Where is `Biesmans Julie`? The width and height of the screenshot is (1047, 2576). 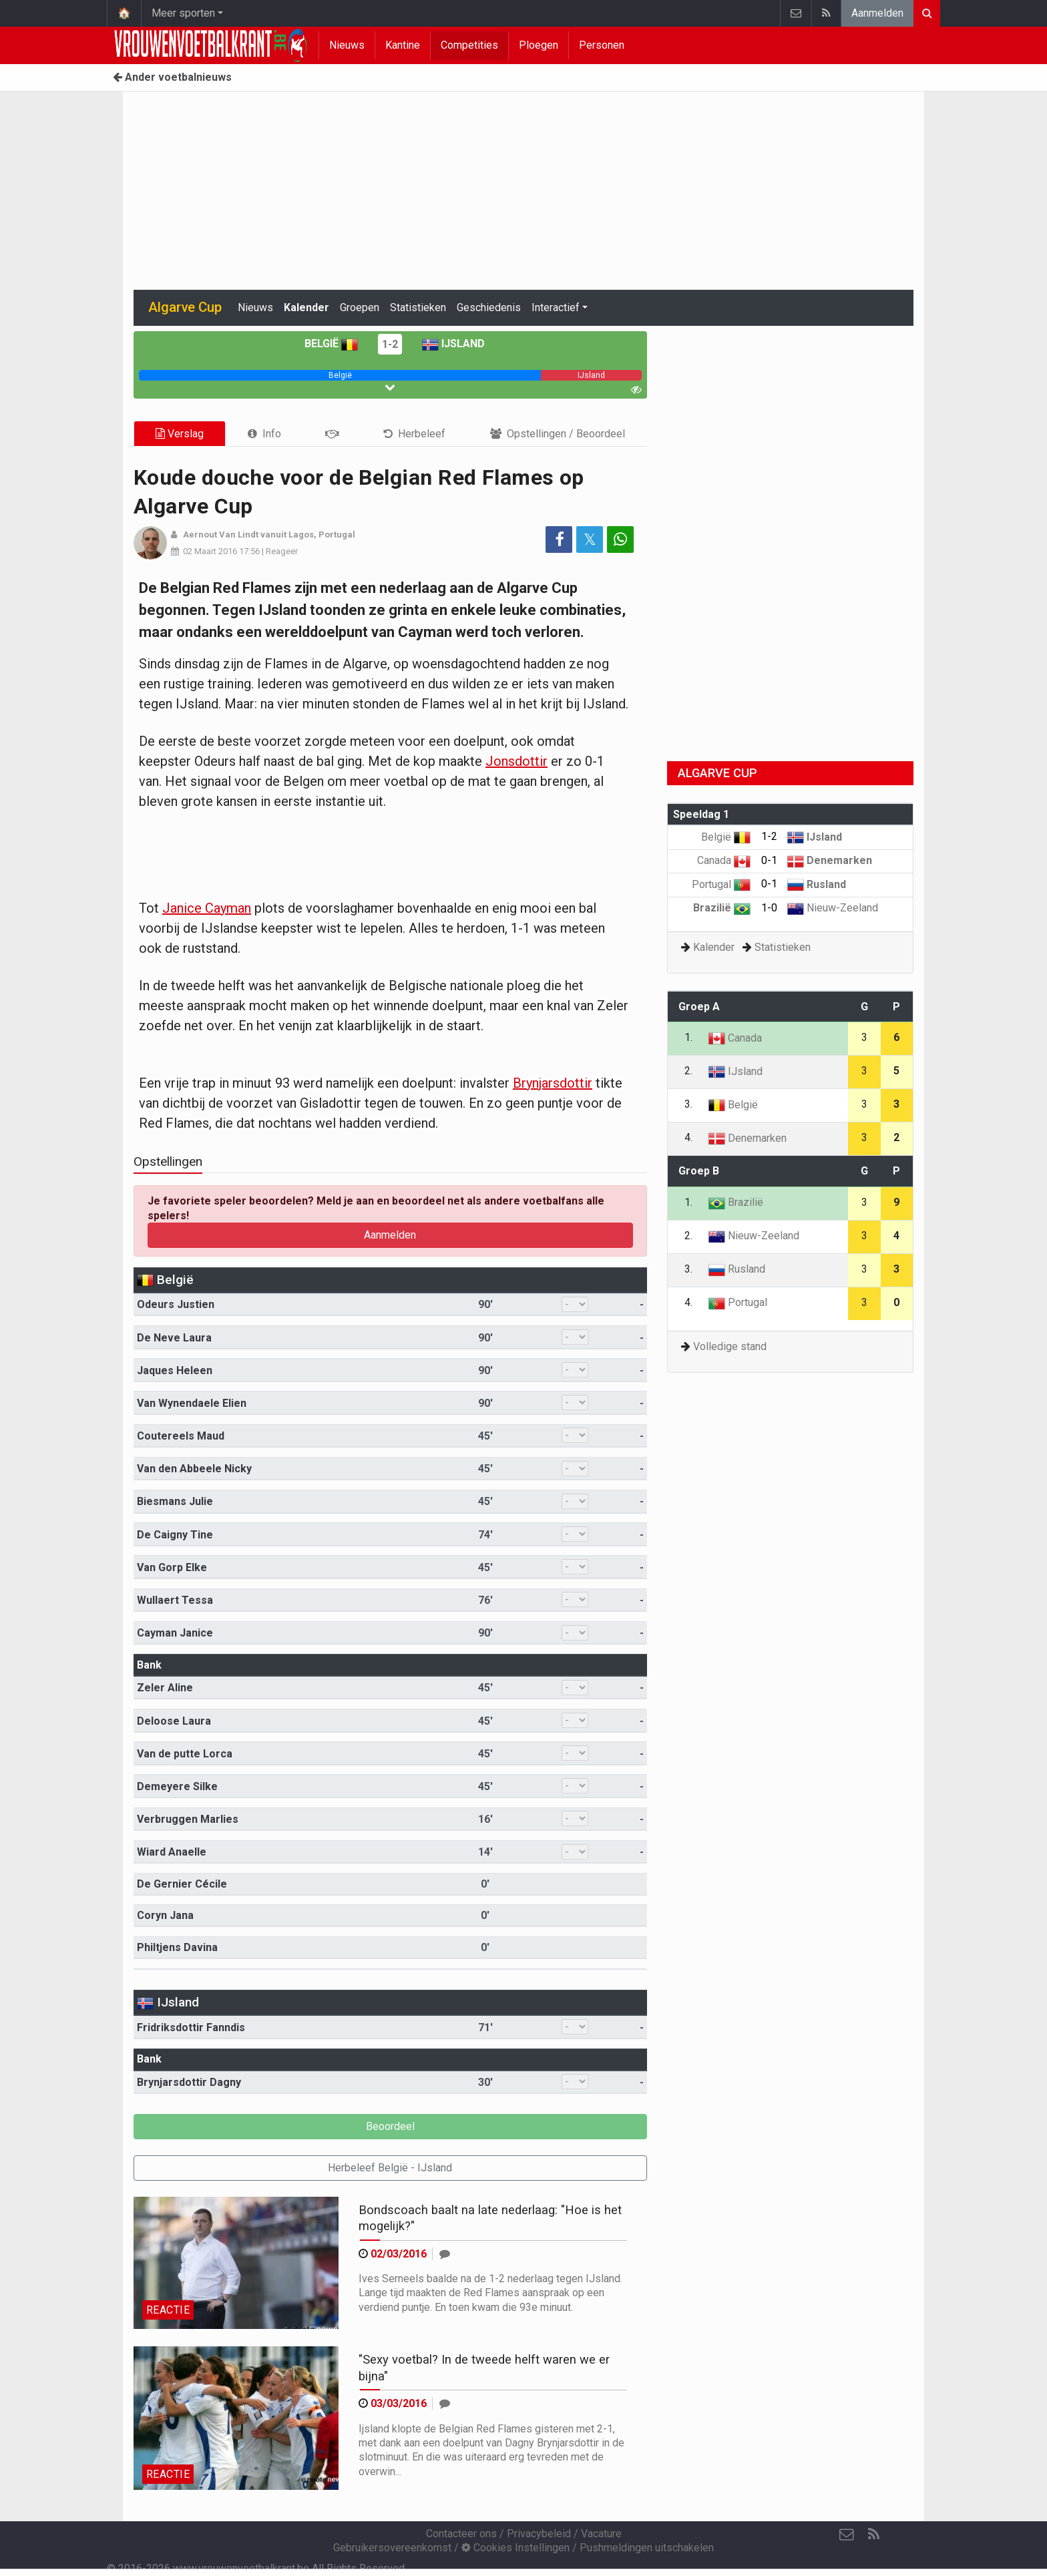
Biesmans Julie is located at coordinates (175, 1501).